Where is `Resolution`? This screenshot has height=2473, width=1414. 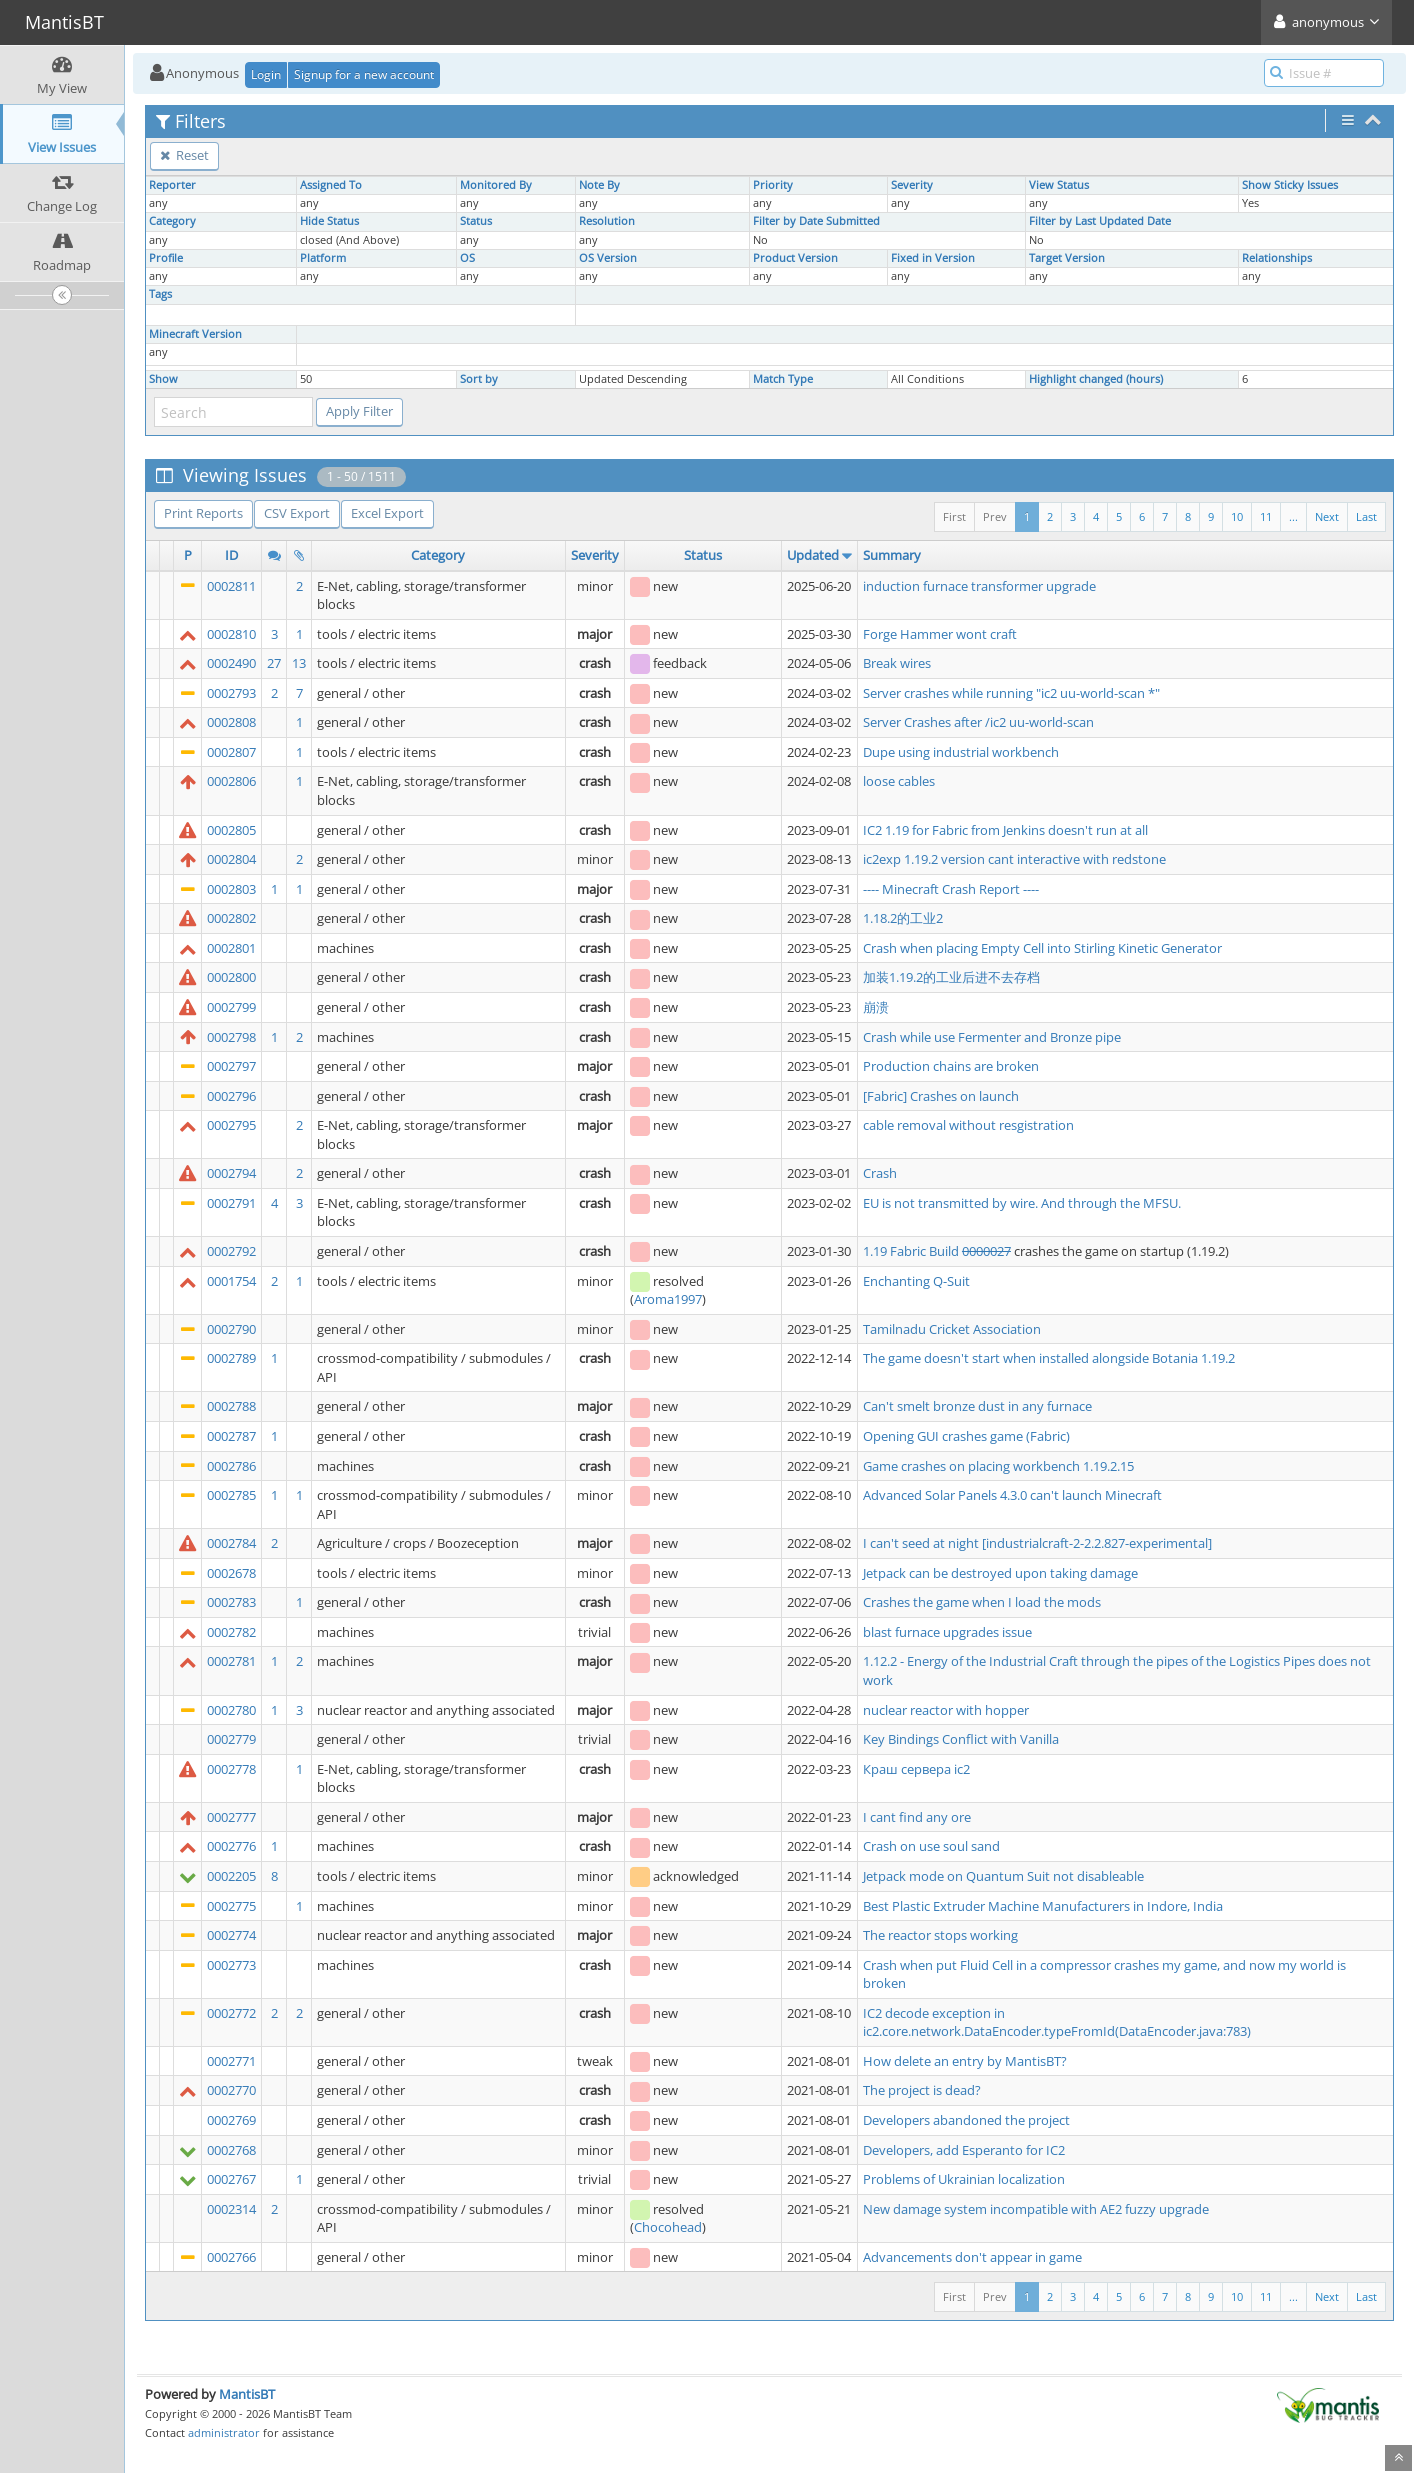 Resolution is located at coordinates (607, 221).